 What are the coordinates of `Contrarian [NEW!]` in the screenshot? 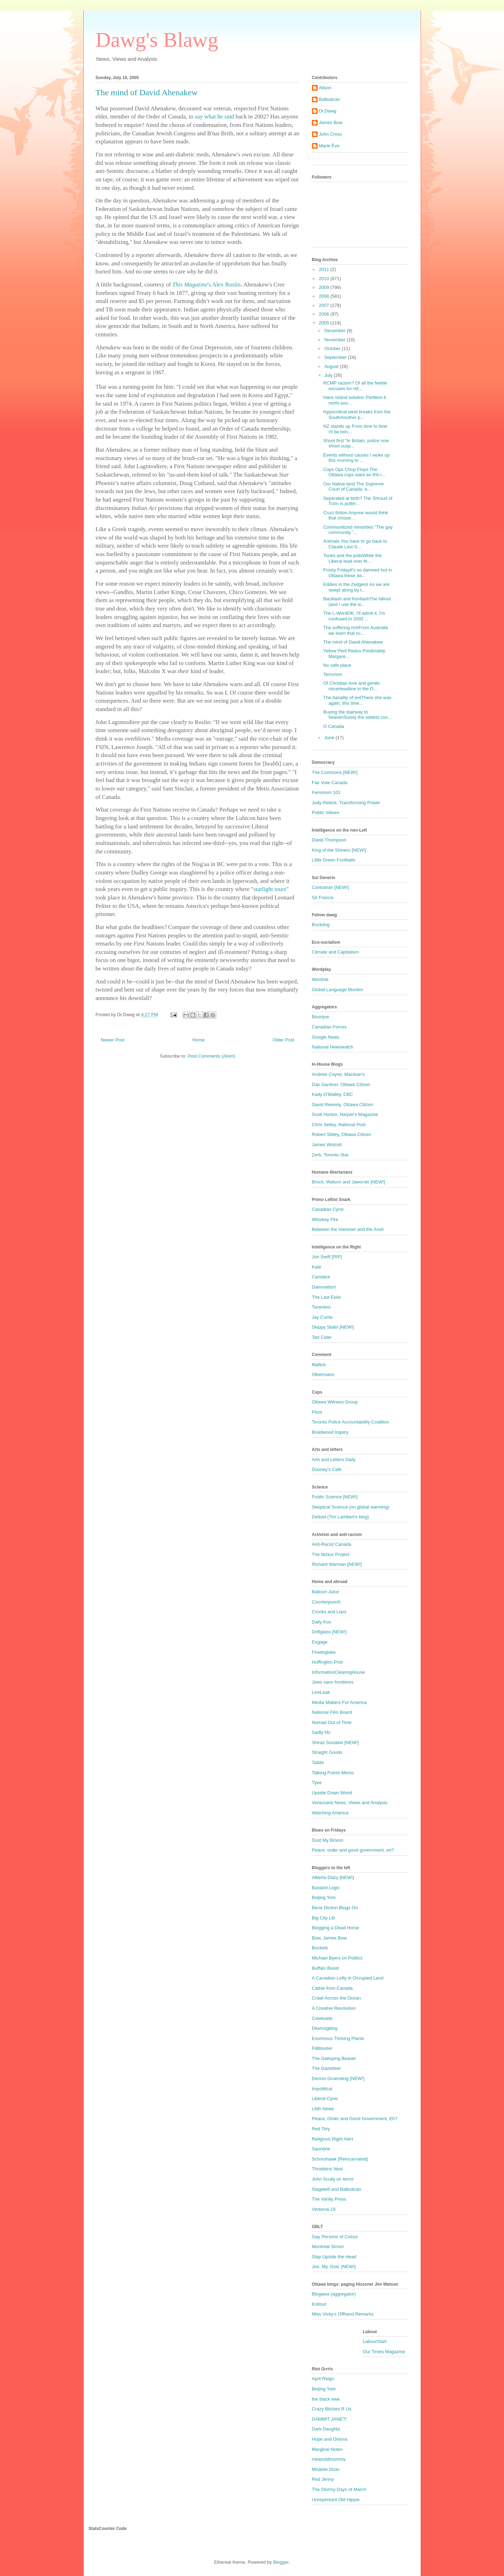 It's located at (330, 887).